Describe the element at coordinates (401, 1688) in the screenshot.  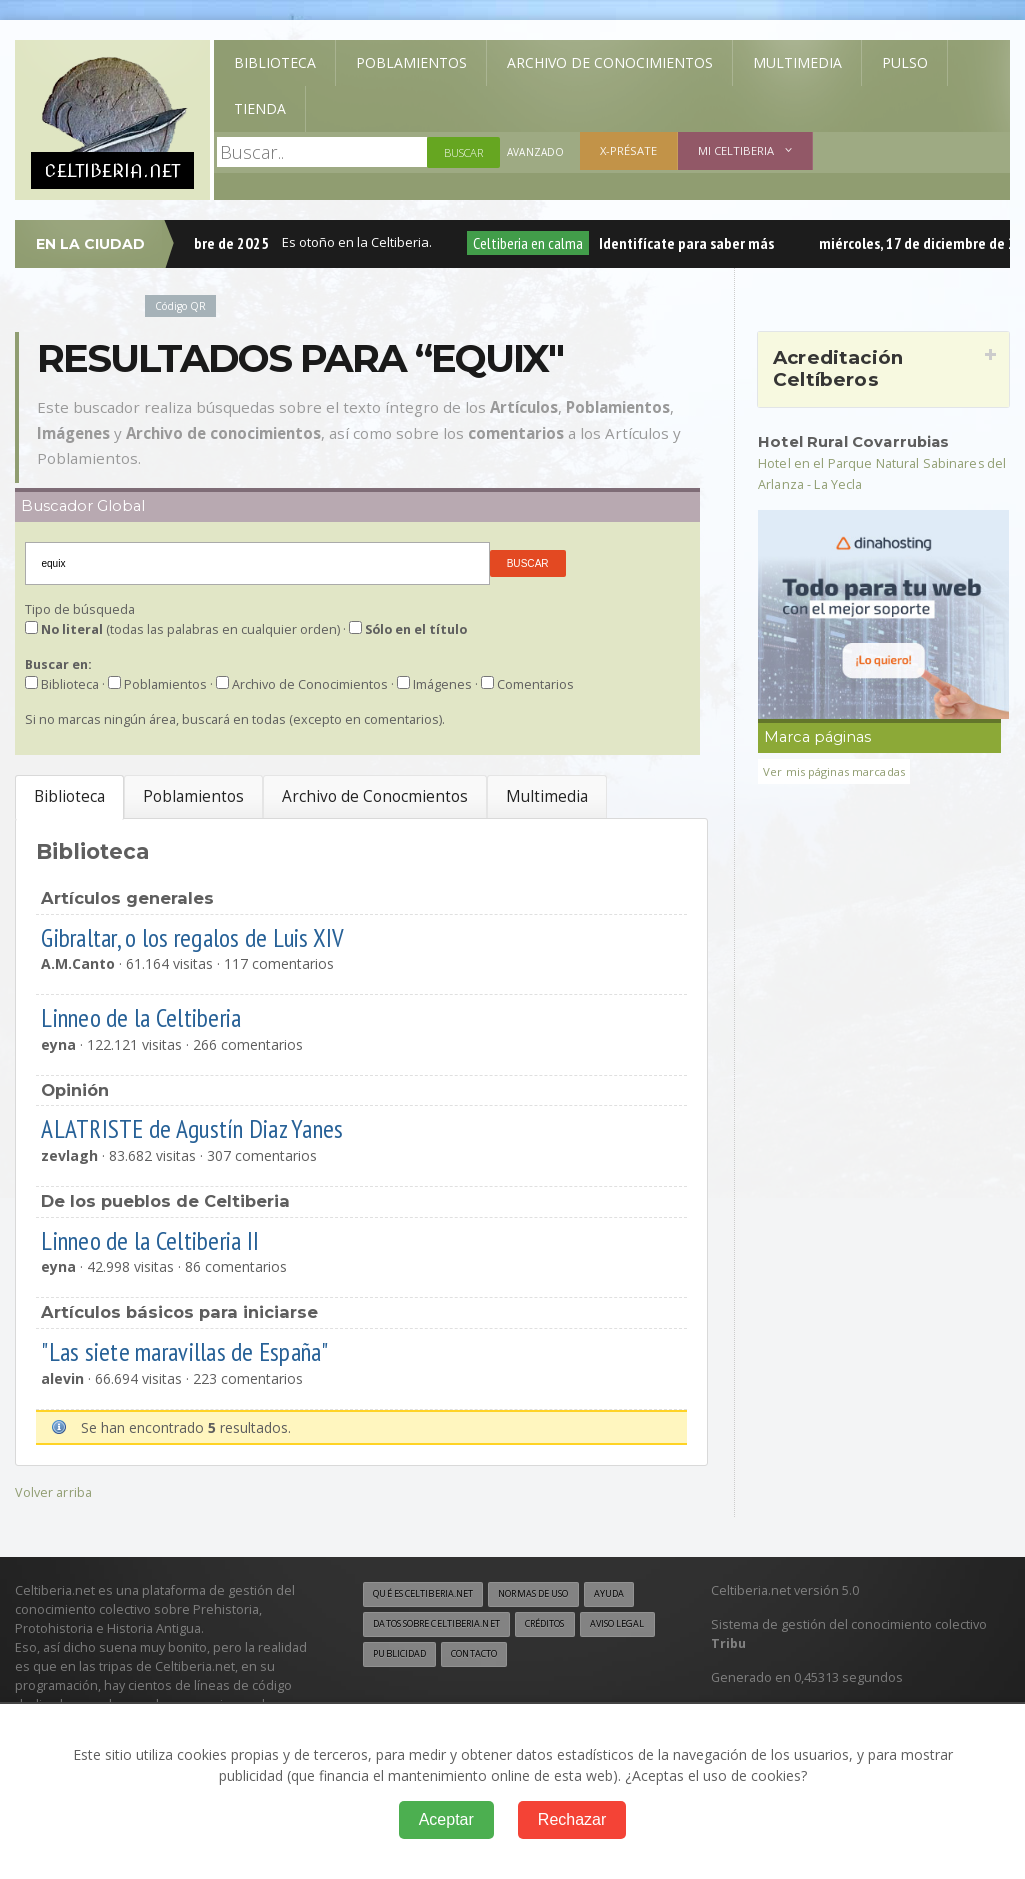
I see `Contacto` at that location.